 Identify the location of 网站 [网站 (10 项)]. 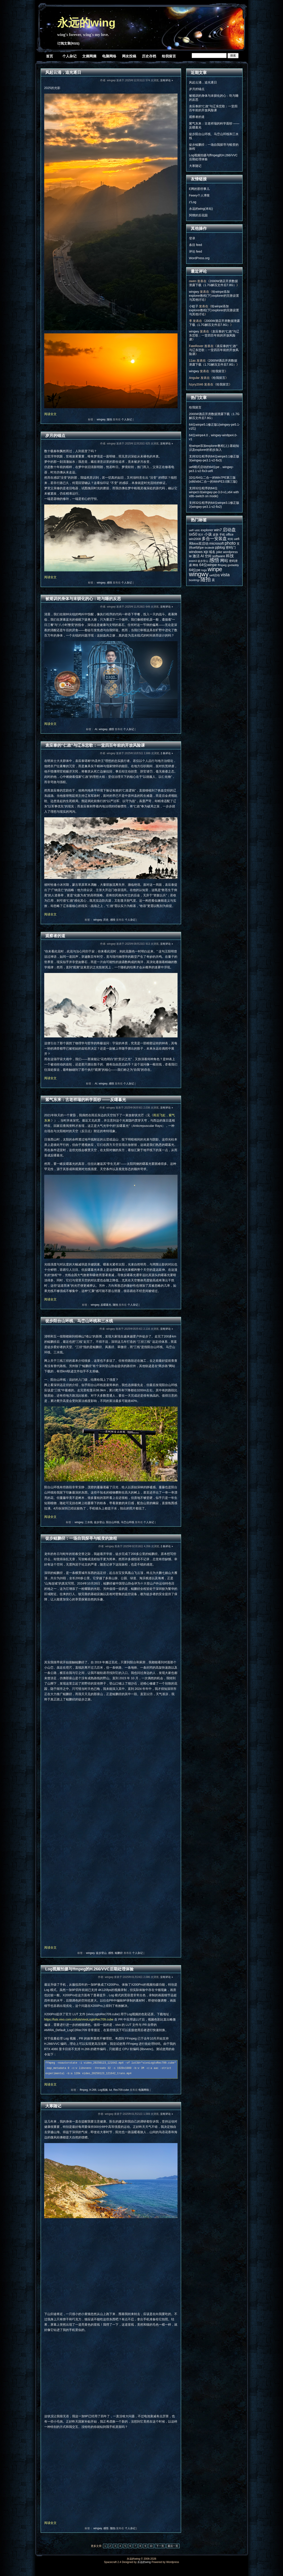
(224, 560).